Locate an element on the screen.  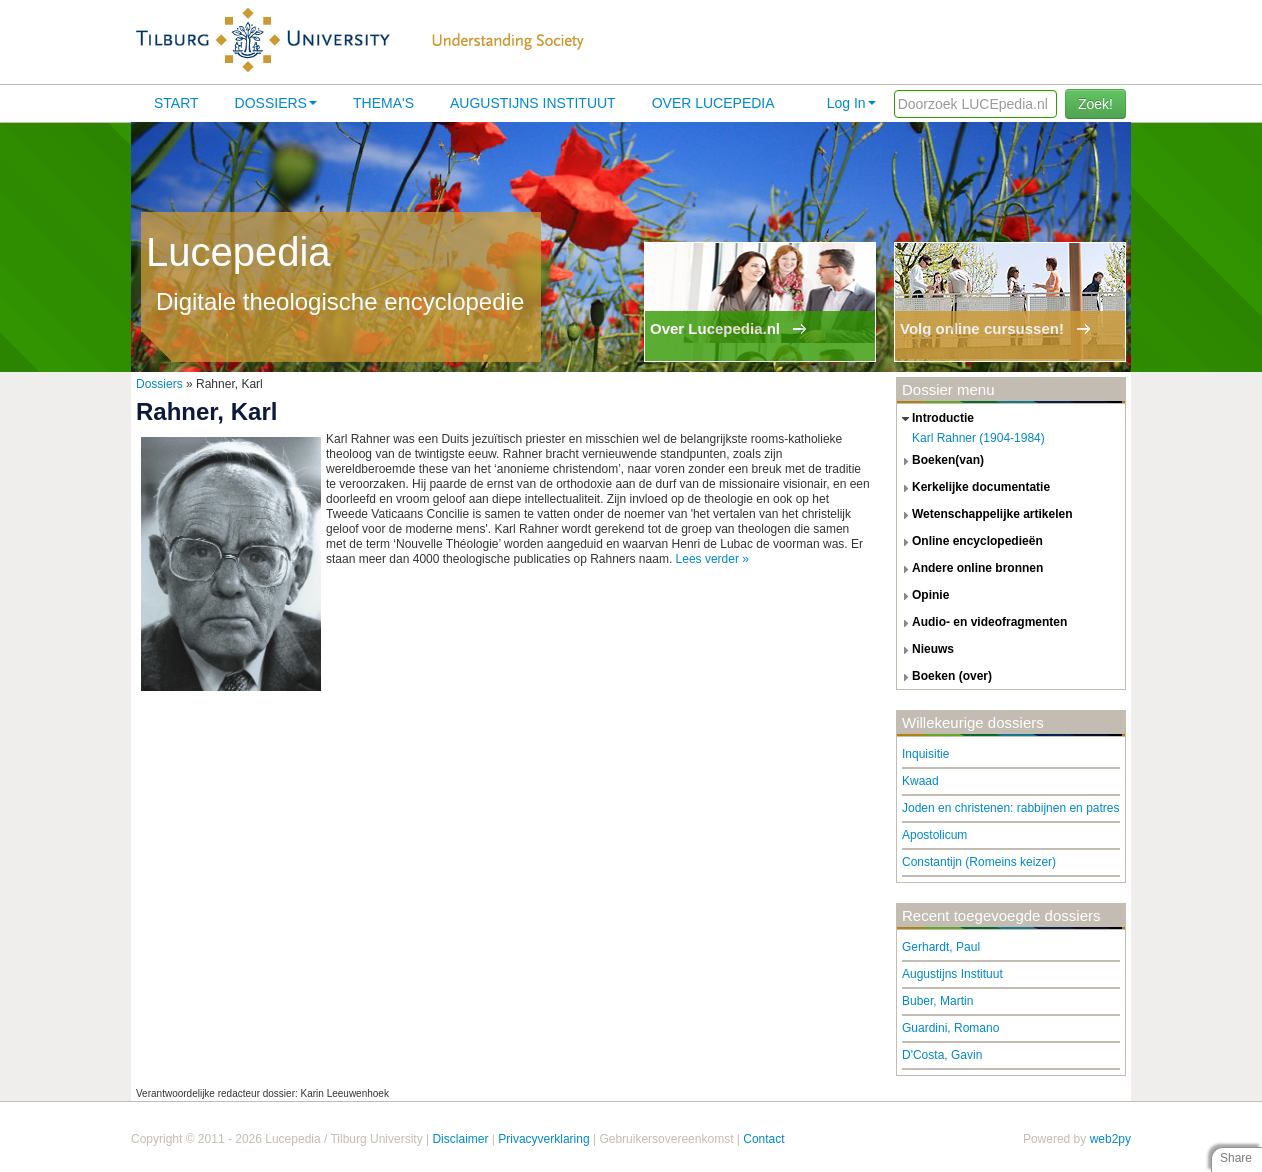
Joden en christenen: rabbijnen en patres is located at coordinates (1010, 808).